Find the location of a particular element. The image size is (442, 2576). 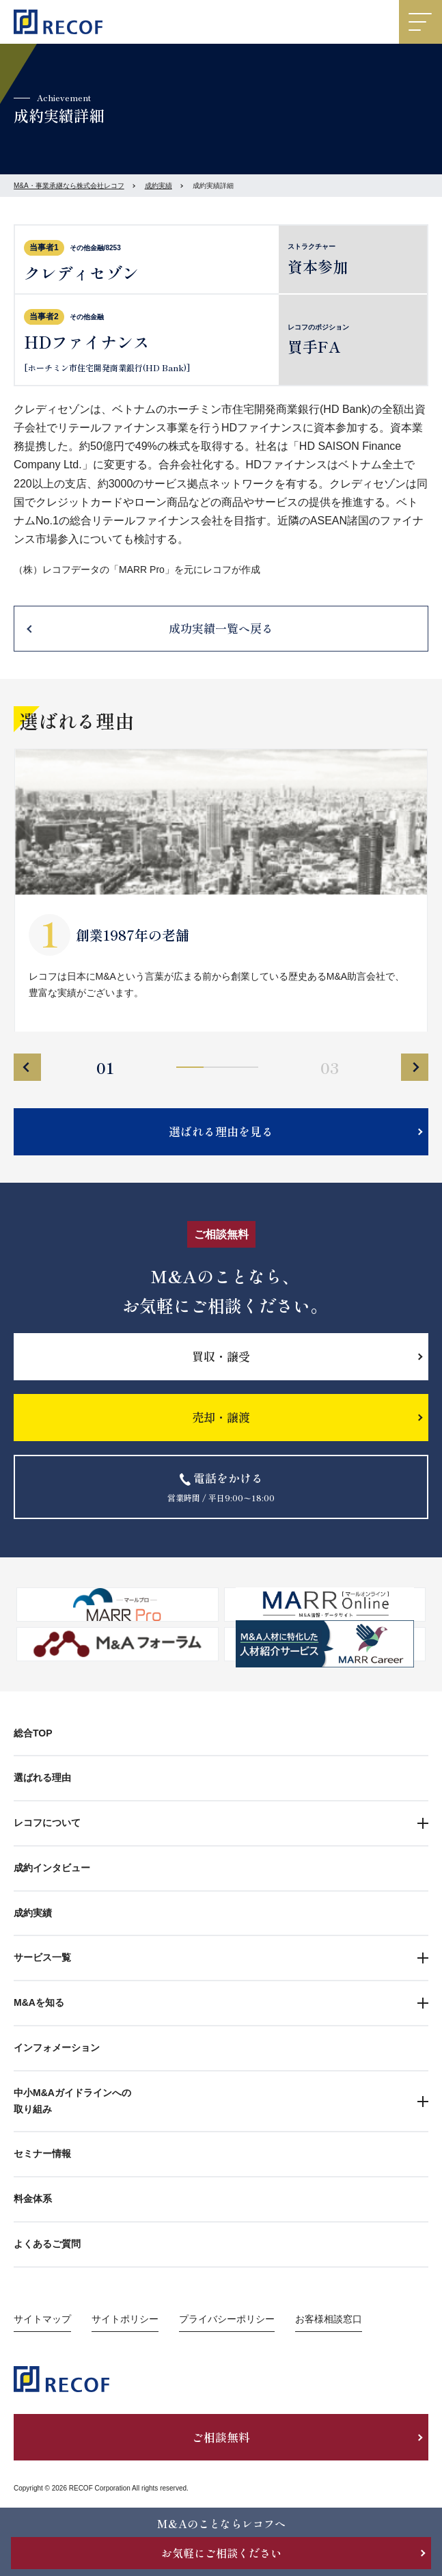

選ばれる理由 is located at coordinates (42, 1777).